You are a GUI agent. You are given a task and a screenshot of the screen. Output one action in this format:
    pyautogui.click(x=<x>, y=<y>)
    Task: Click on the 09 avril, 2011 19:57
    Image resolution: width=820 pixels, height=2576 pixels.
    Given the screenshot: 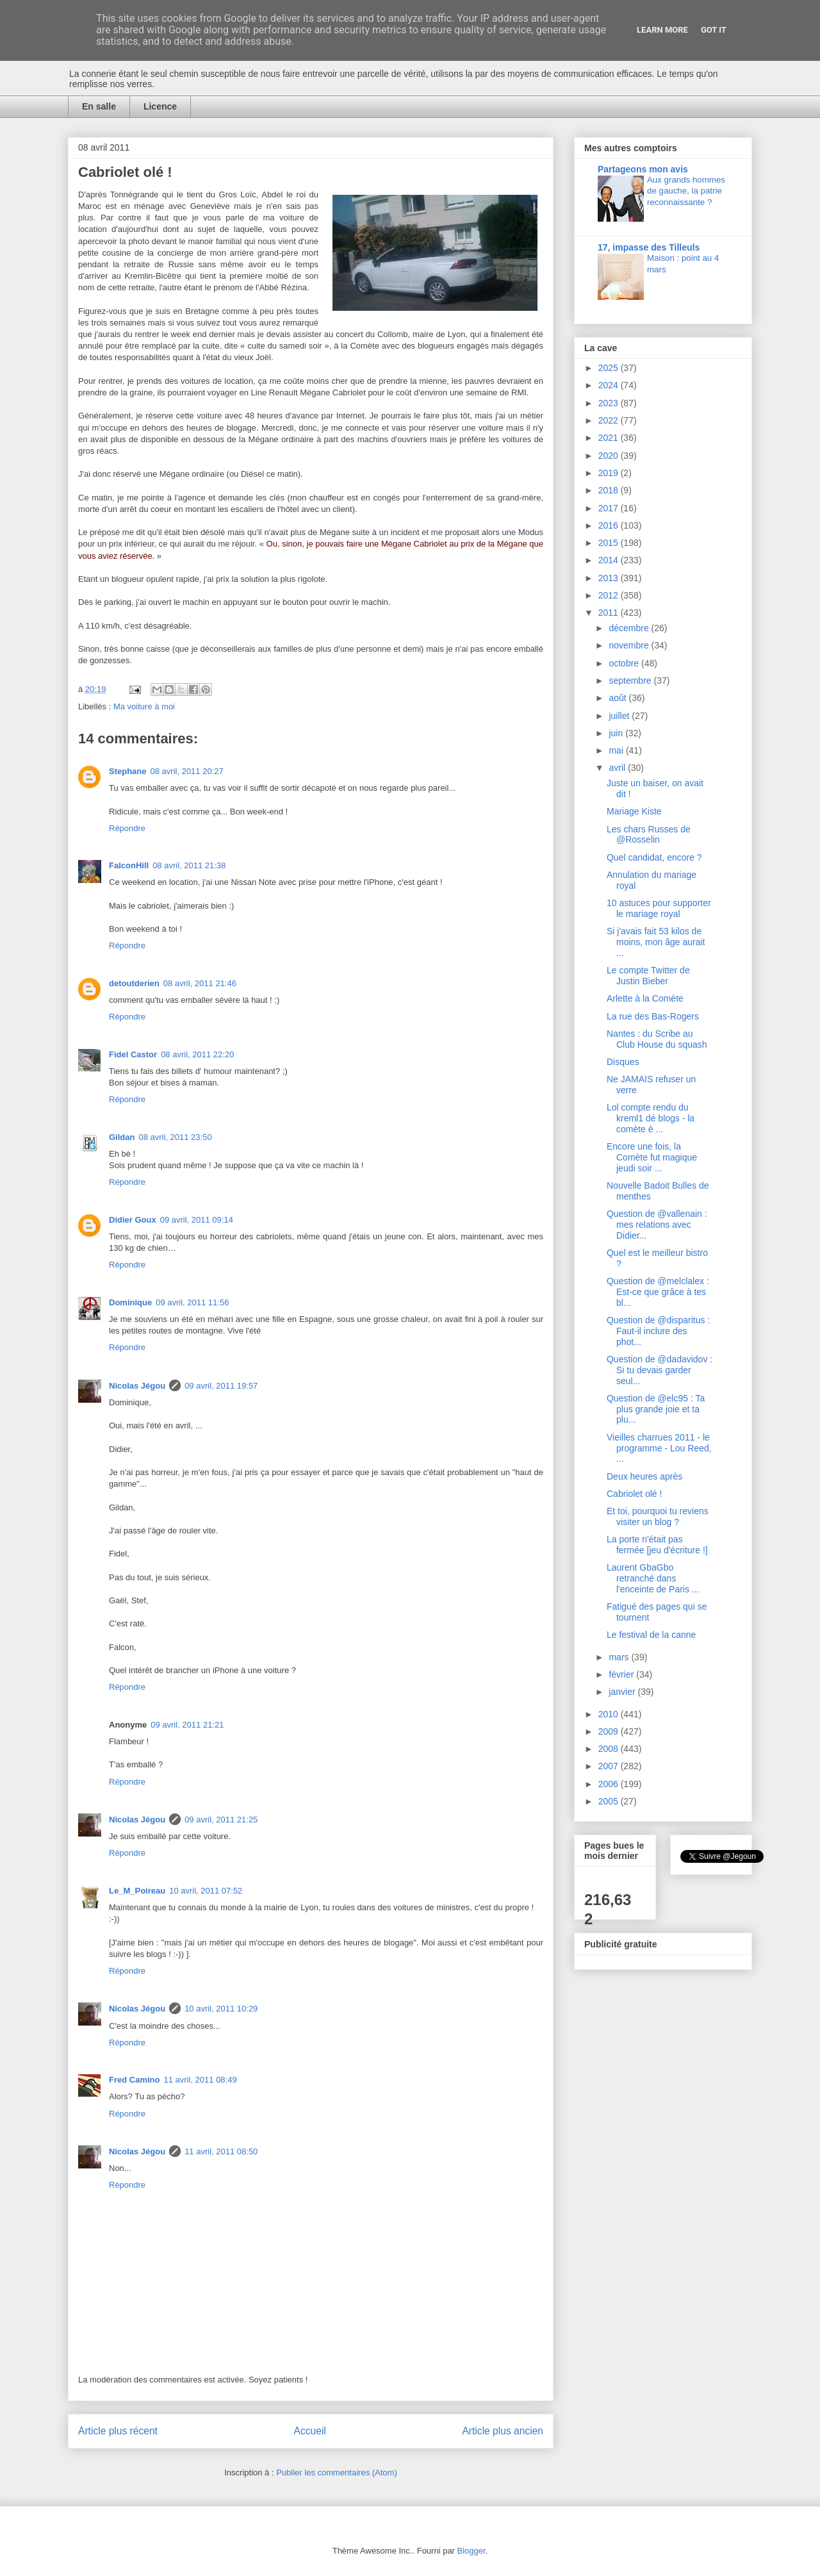 What is the action you would take?
    pyautogui.click(x=221, y=1386)
    